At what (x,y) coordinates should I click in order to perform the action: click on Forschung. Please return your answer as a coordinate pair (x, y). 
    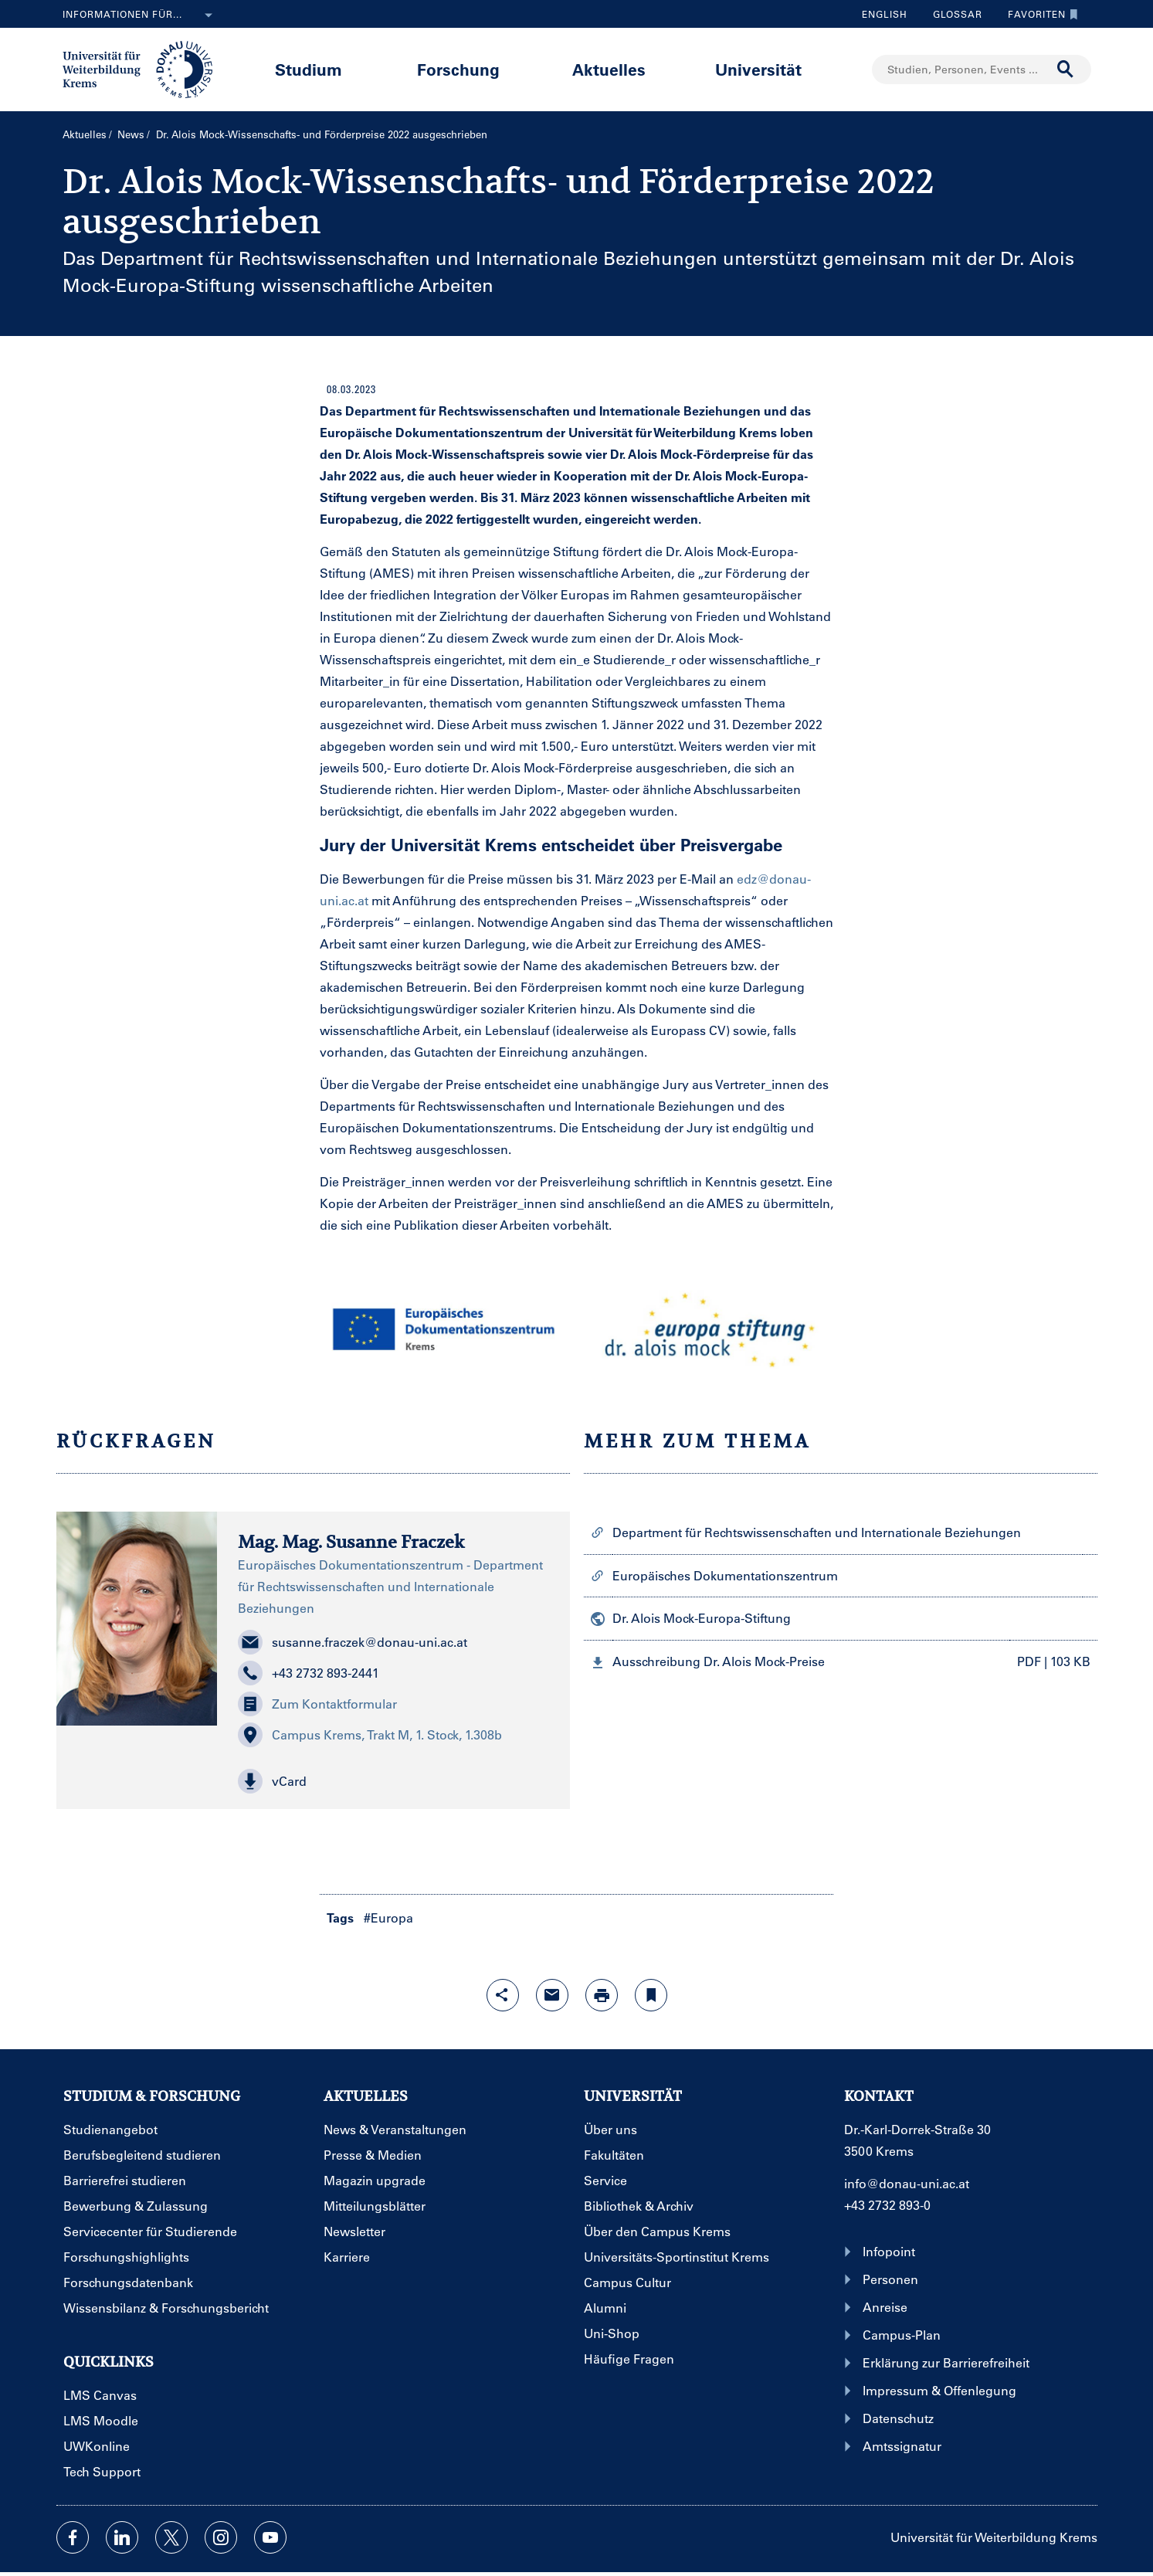
    Looking at the image, I should click on (458, 69).